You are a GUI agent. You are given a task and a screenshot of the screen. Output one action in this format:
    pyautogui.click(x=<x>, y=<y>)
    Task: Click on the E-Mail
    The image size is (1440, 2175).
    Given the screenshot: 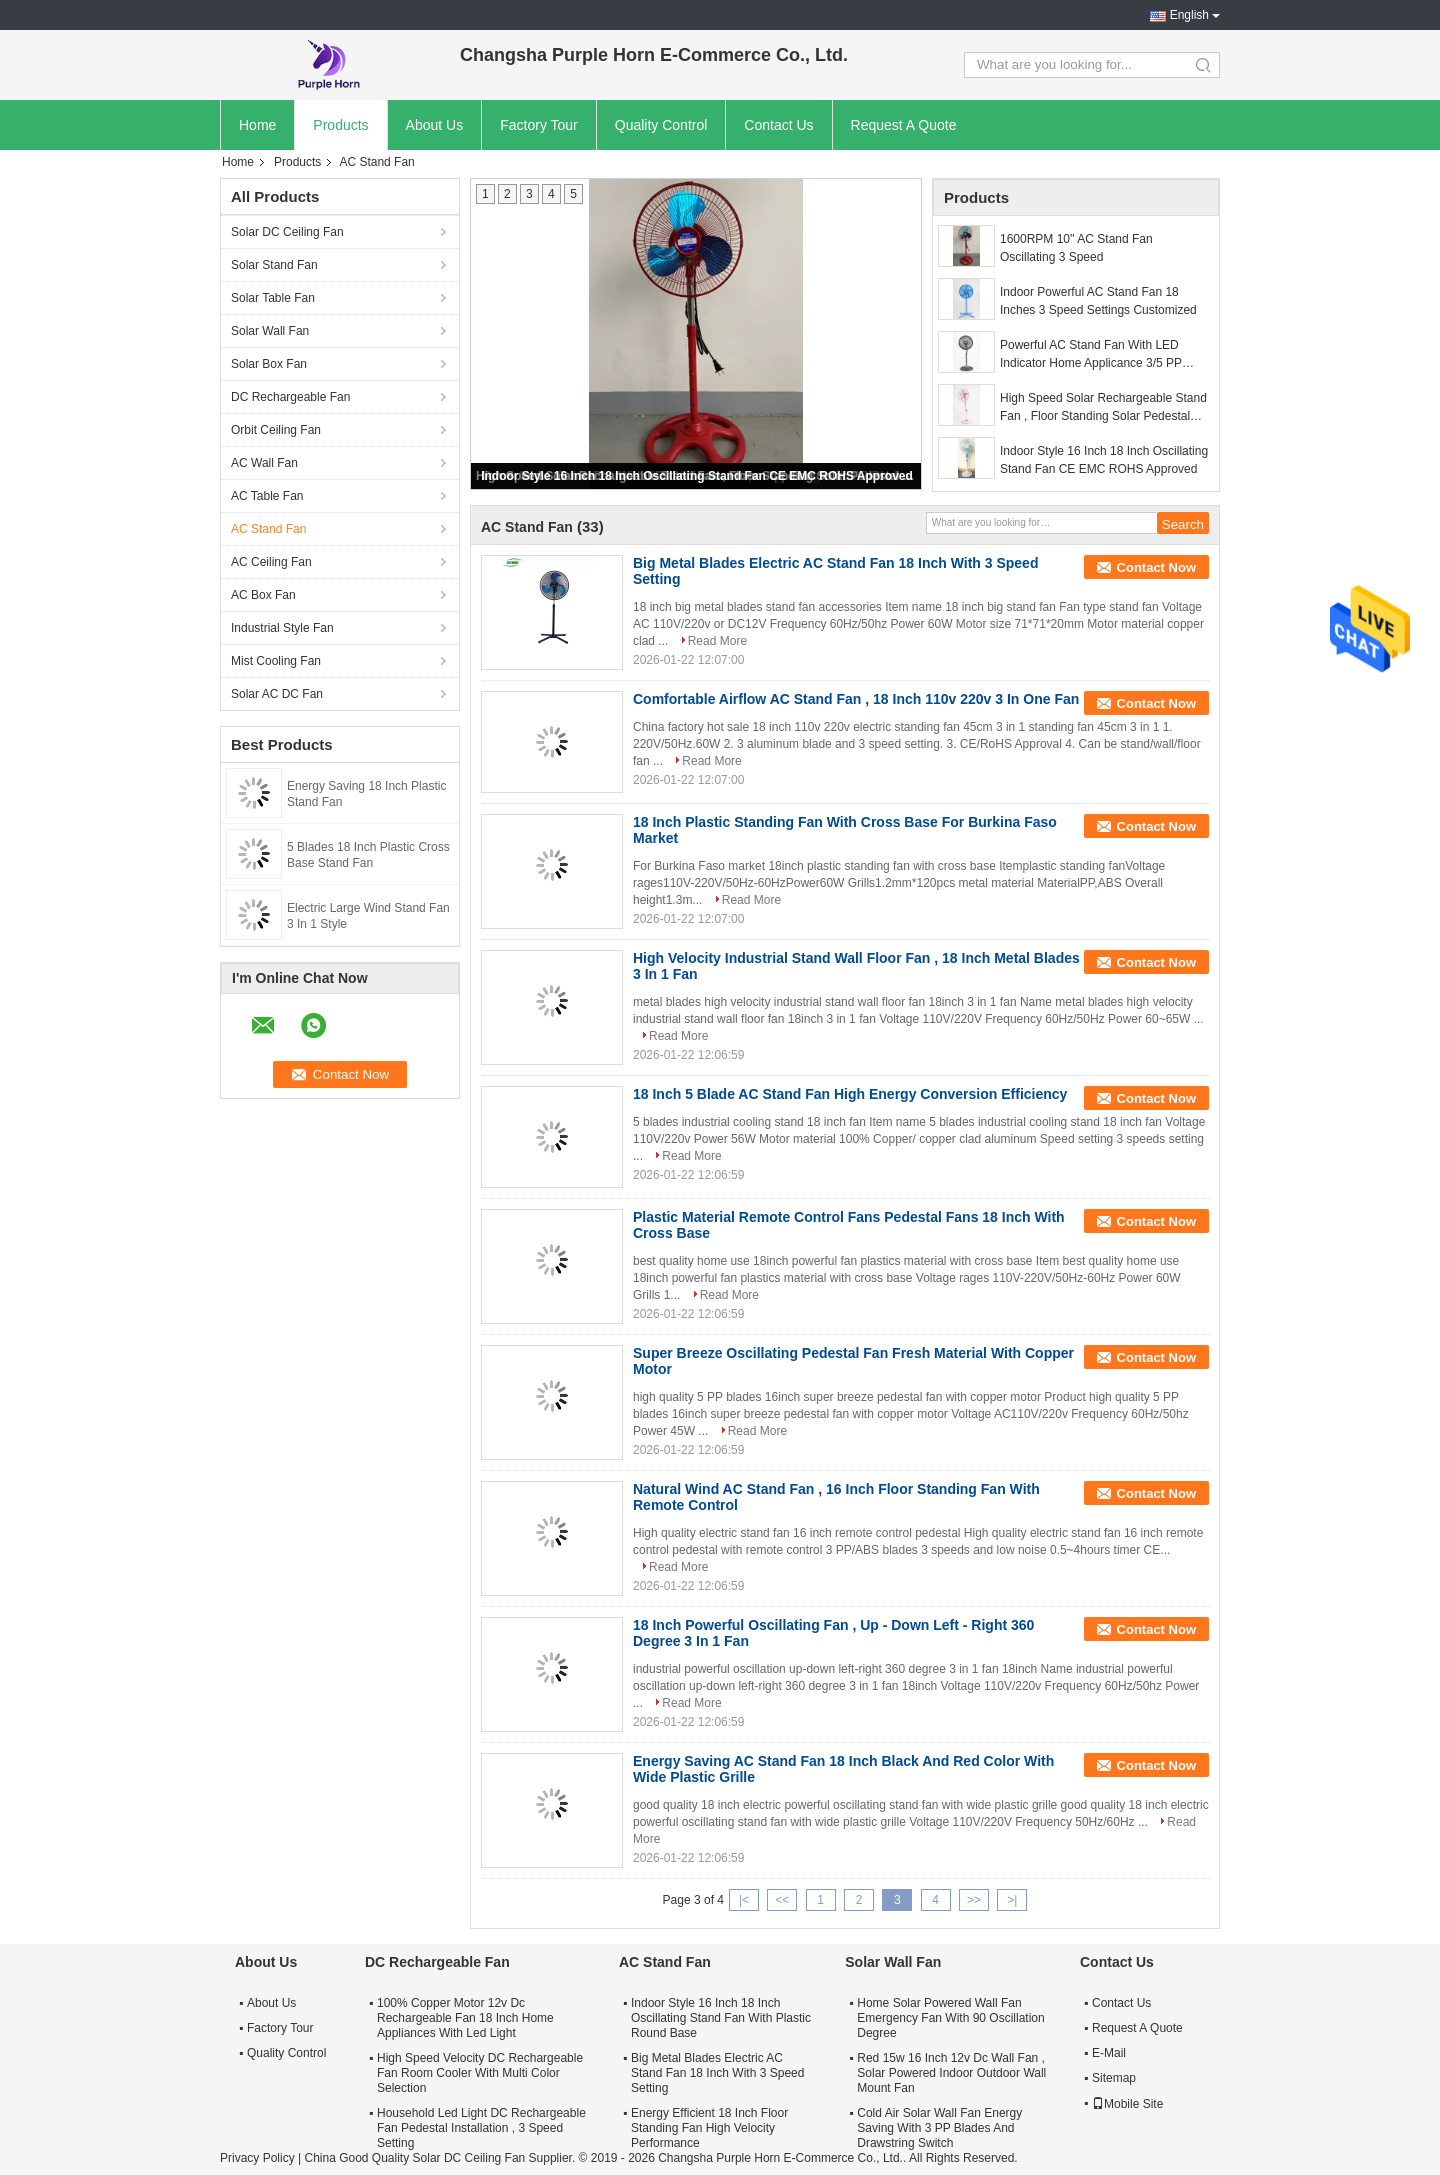 What is the action you would take?
    pyautogui.click(x=1109, y=2053)
    